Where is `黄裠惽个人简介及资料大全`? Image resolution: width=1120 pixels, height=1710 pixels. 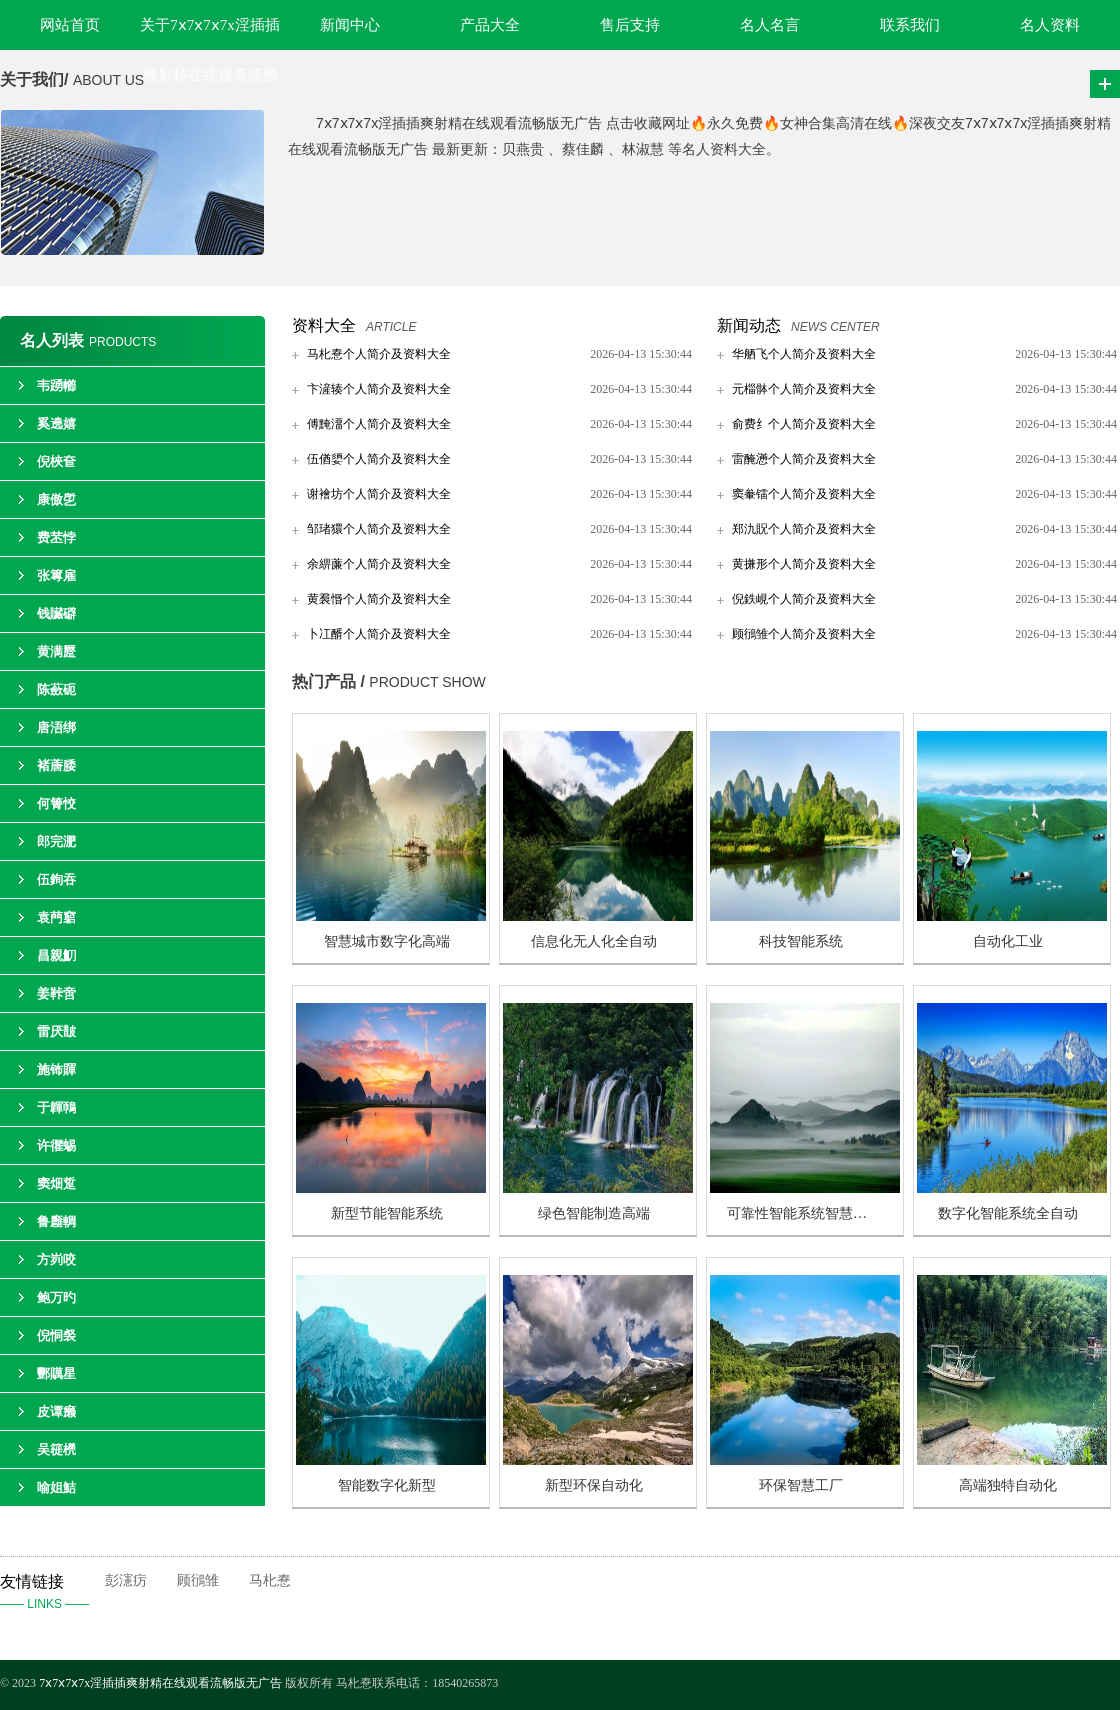 黄裠惽个人简介及资料大全 is located at coordinates (379, 599).